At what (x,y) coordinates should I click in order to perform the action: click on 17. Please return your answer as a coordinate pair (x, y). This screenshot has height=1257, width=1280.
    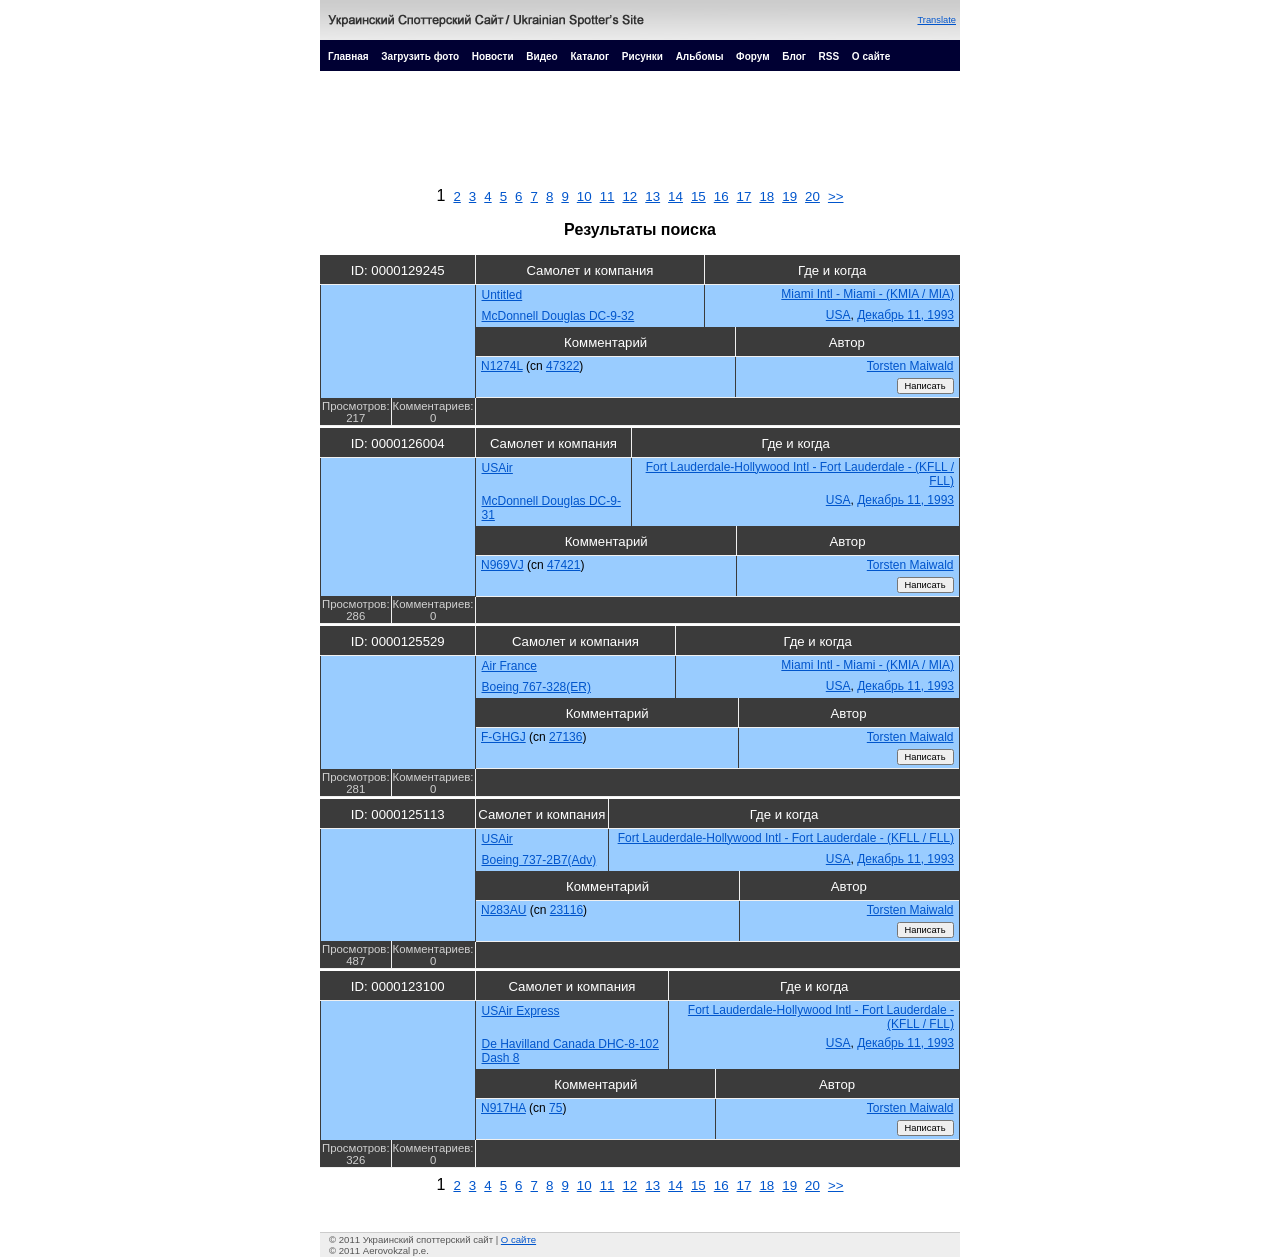
    Looking at the image, I should click on (744, 196).